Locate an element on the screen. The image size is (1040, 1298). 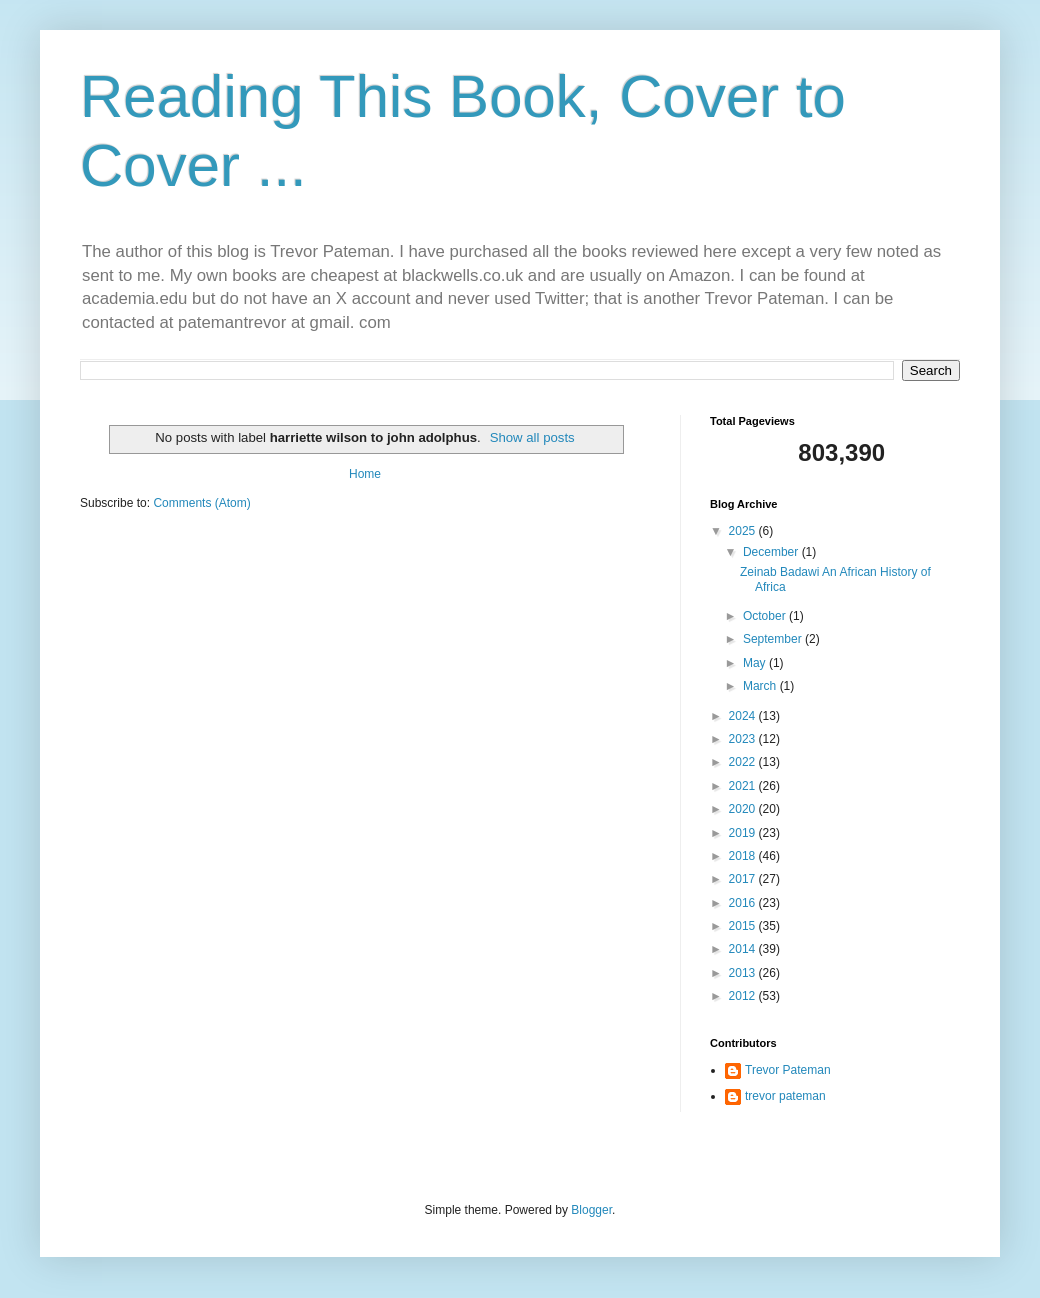
2025 is located at coordinates (744, 531).